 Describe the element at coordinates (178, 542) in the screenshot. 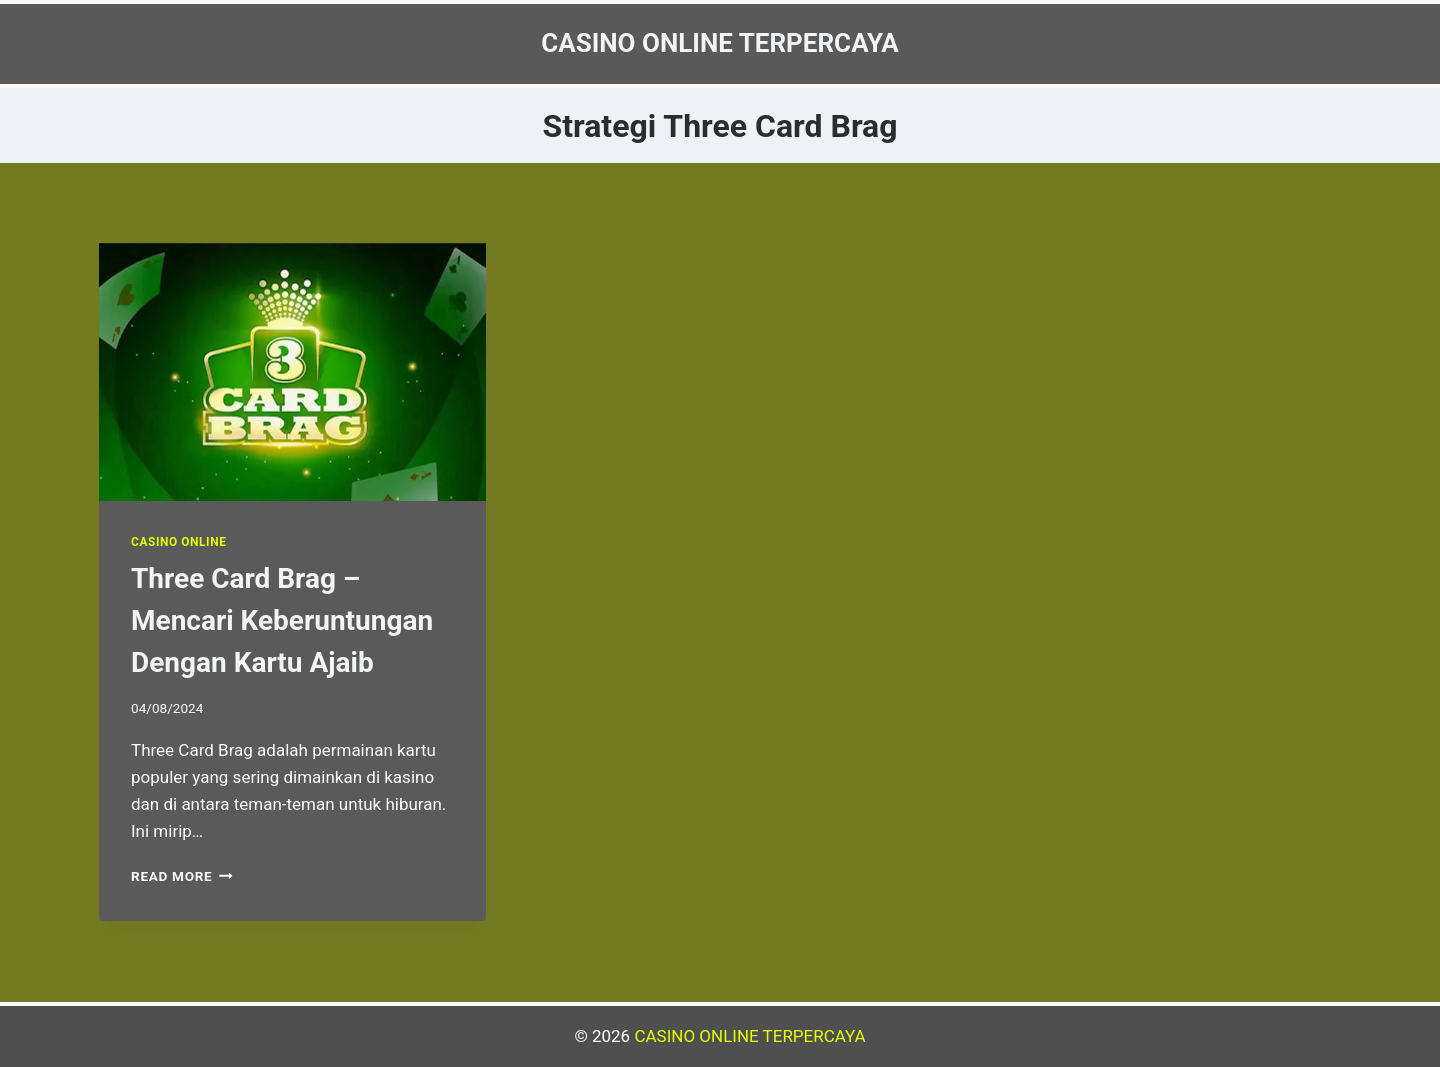

I see `Casino Online` at that location.